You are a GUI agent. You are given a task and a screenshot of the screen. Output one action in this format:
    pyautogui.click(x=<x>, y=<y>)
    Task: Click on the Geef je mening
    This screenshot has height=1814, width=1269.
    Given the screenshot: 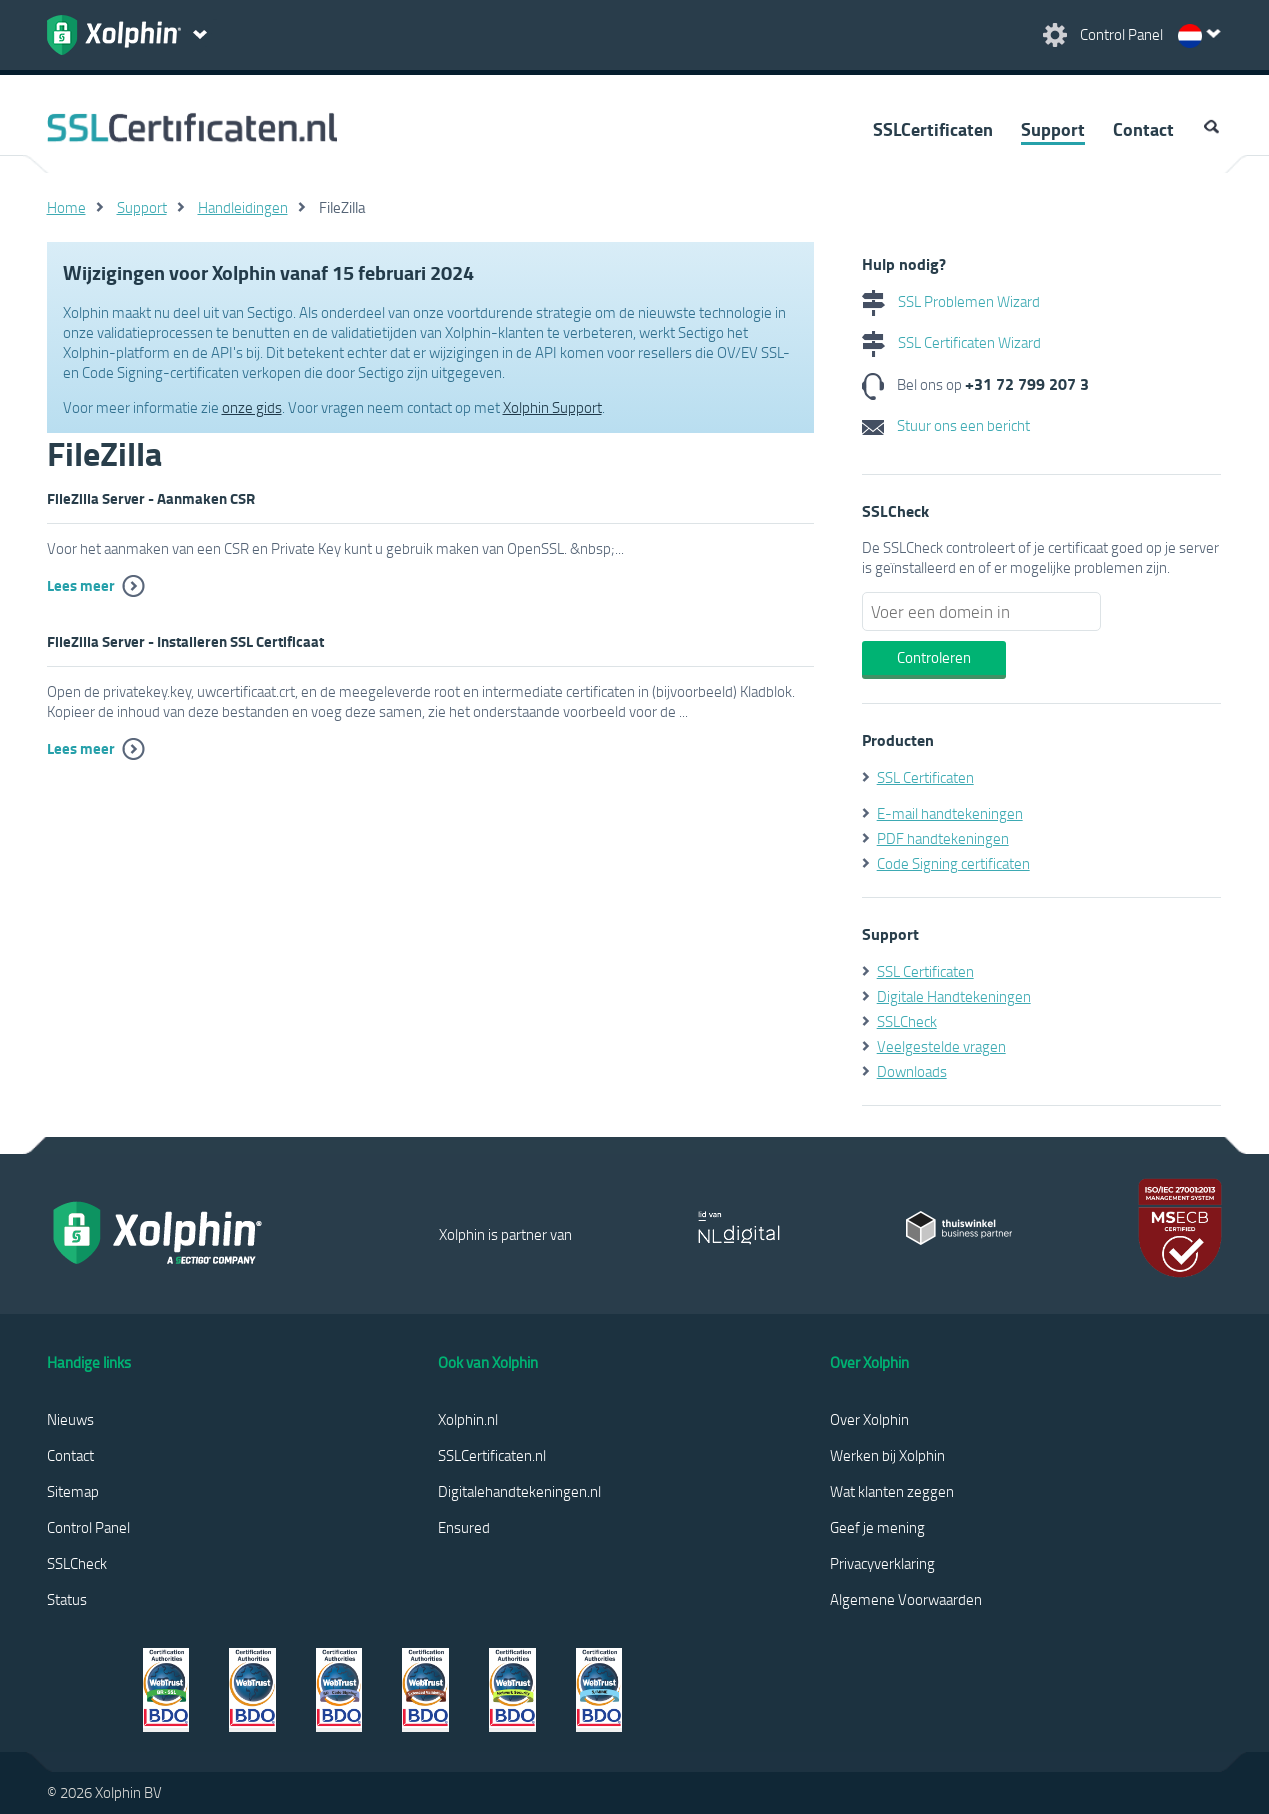 What is the action you would take?
    pyautogui.click(x=877, y=1527)
    